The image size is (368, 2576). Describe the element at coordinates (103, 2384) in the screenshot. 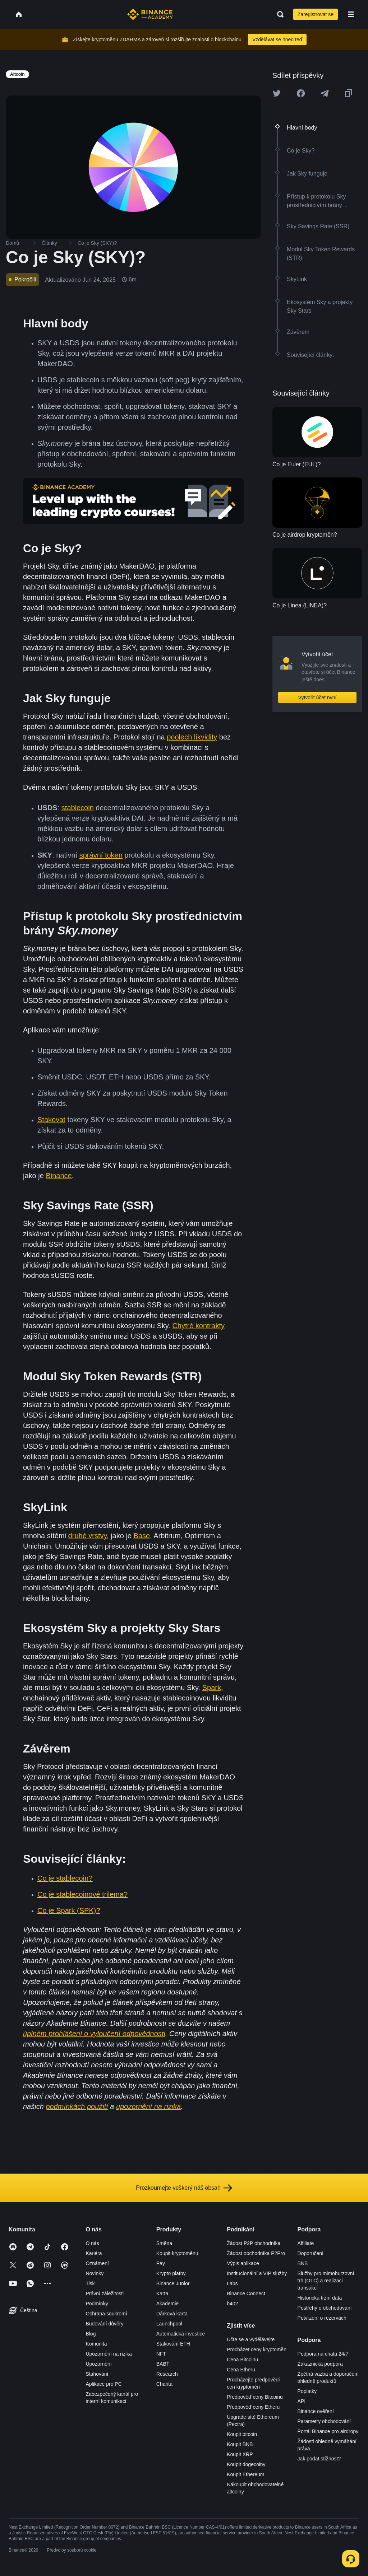

I see `Aplikace pro PC` at that location.